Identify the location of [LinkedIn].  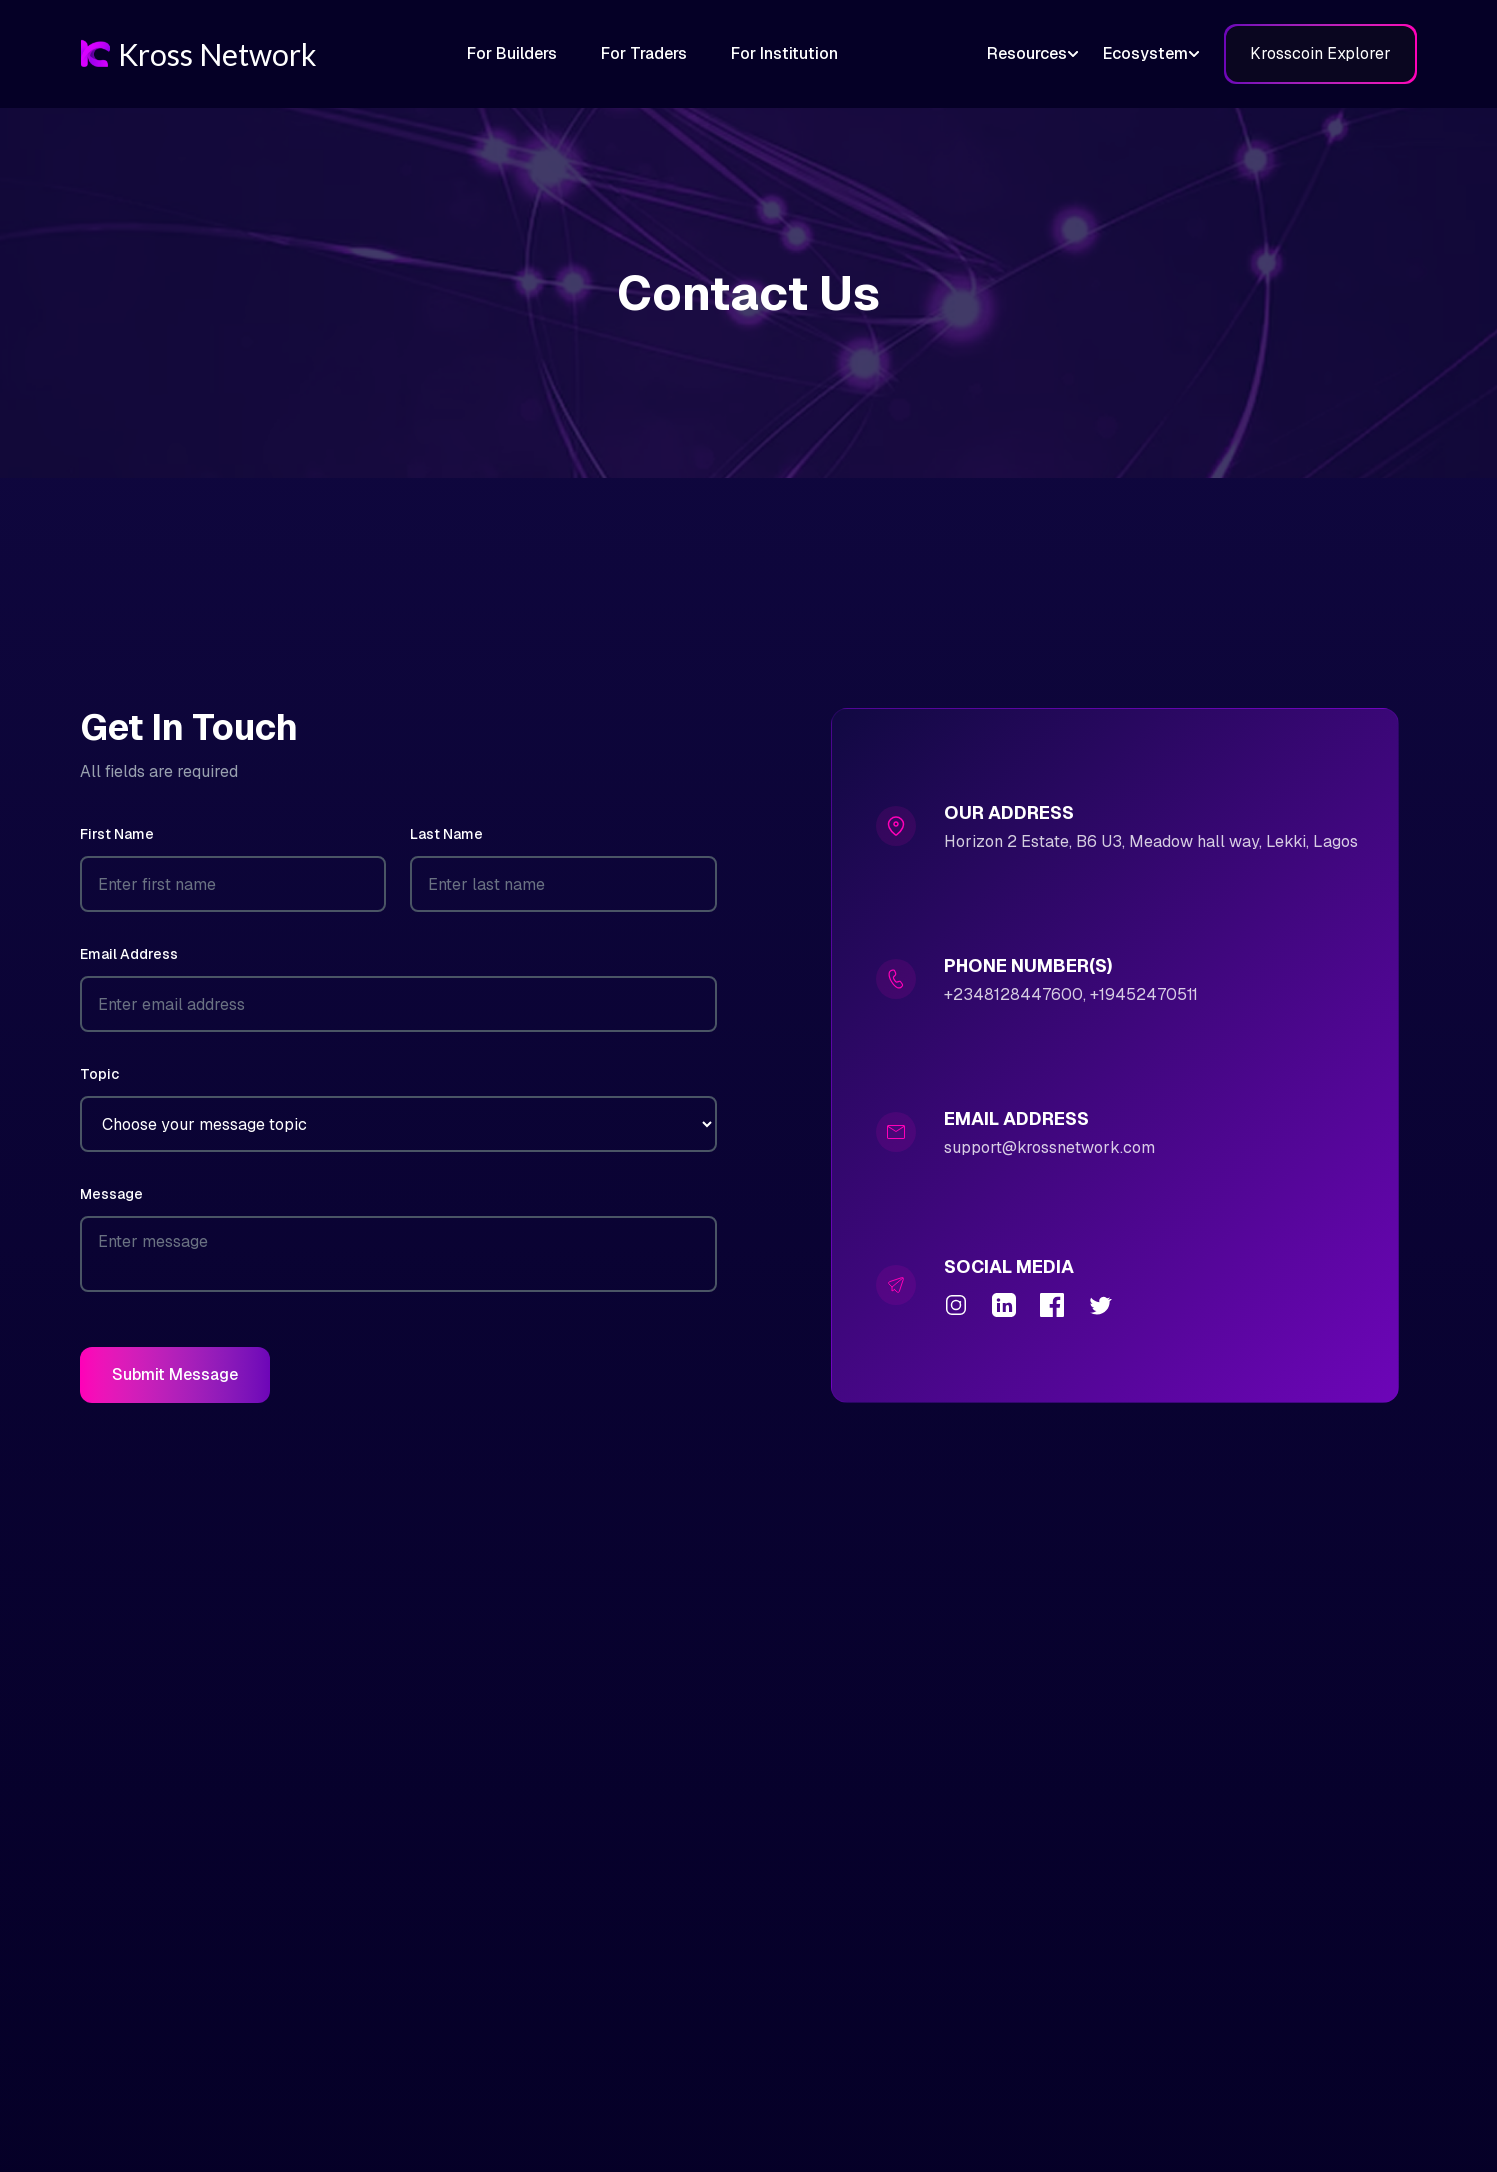
(1004, 1305).